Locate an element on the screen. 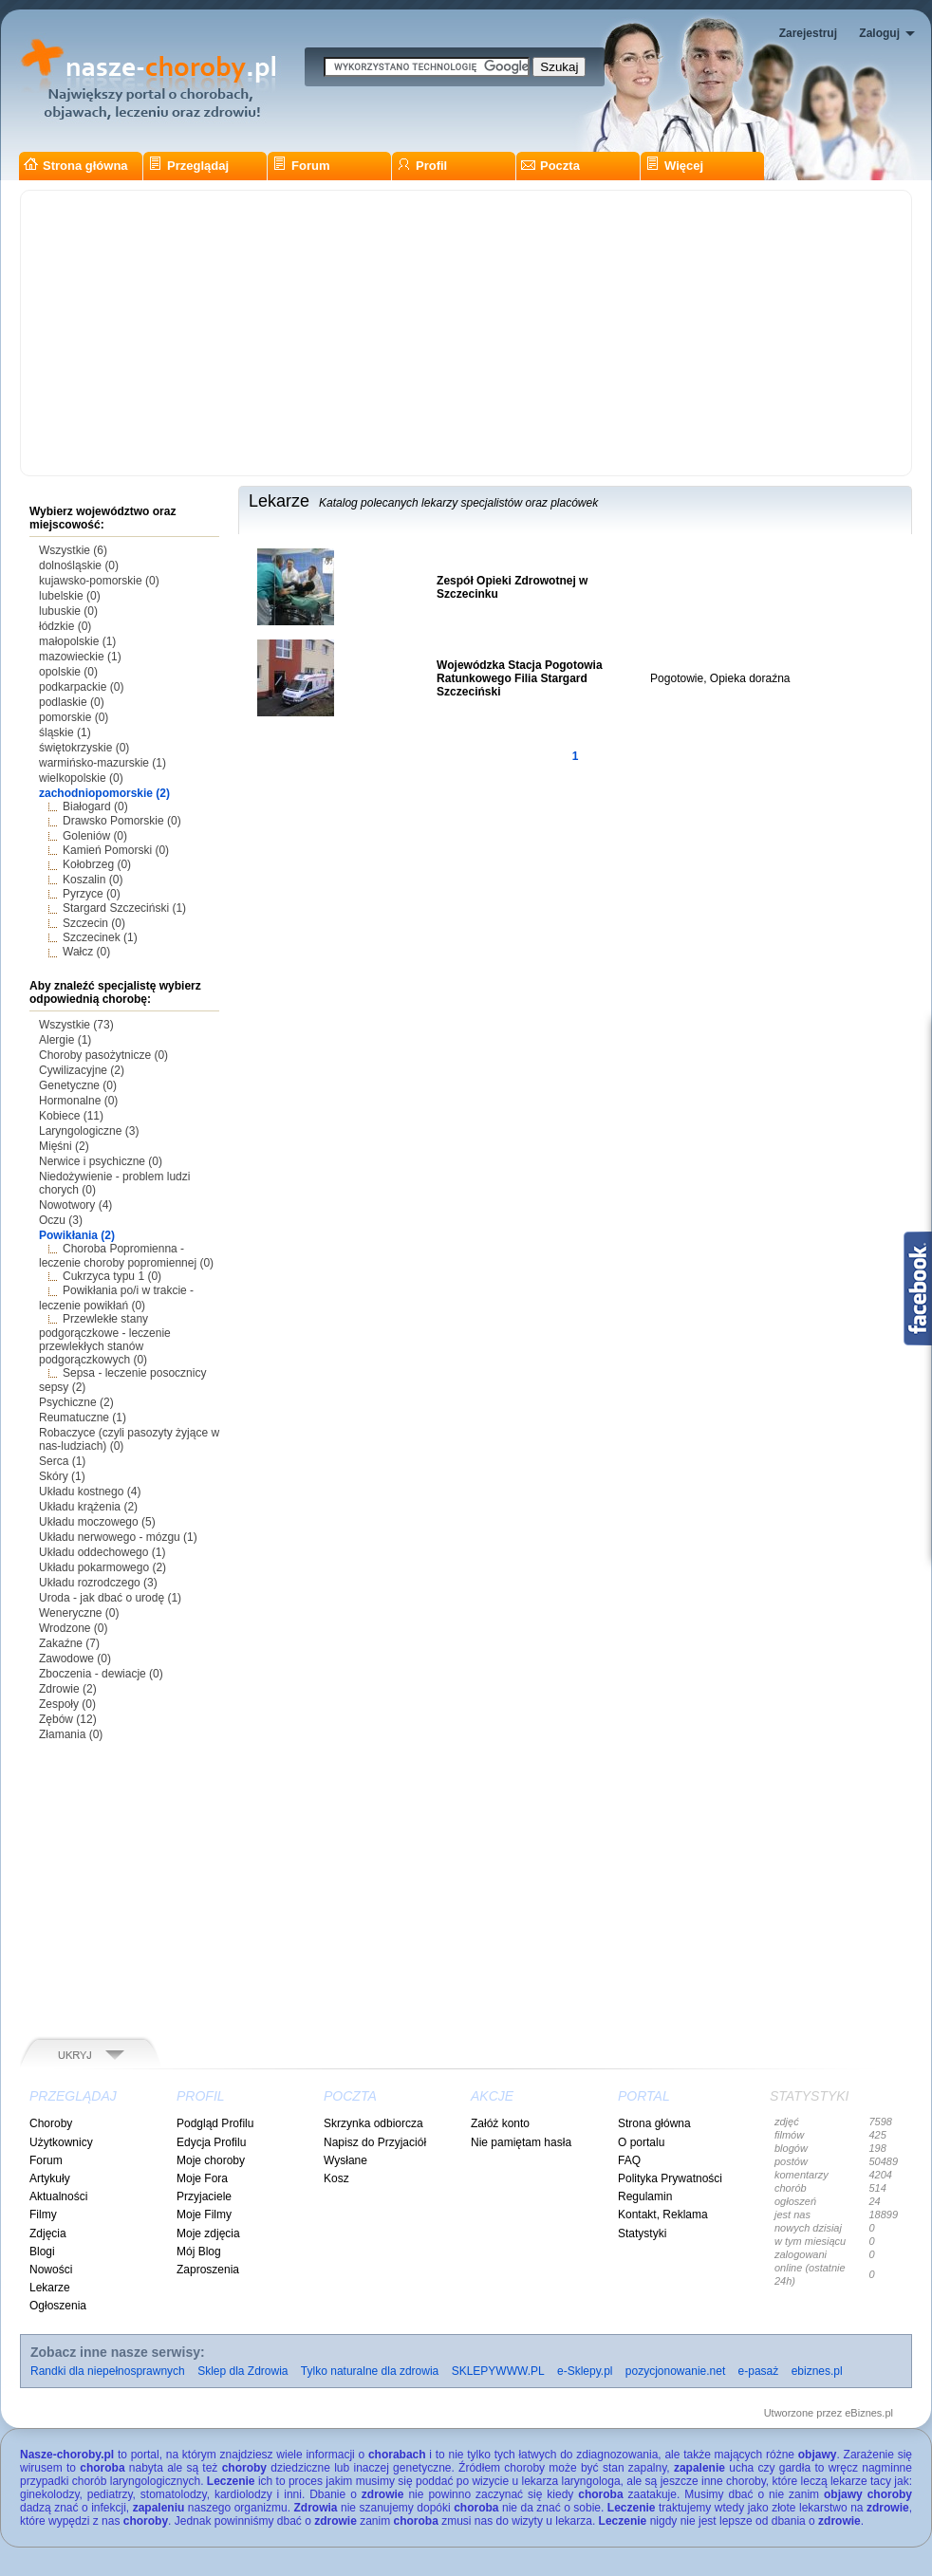  e-Sklepy.pl is located at coordinates (584, 2371).